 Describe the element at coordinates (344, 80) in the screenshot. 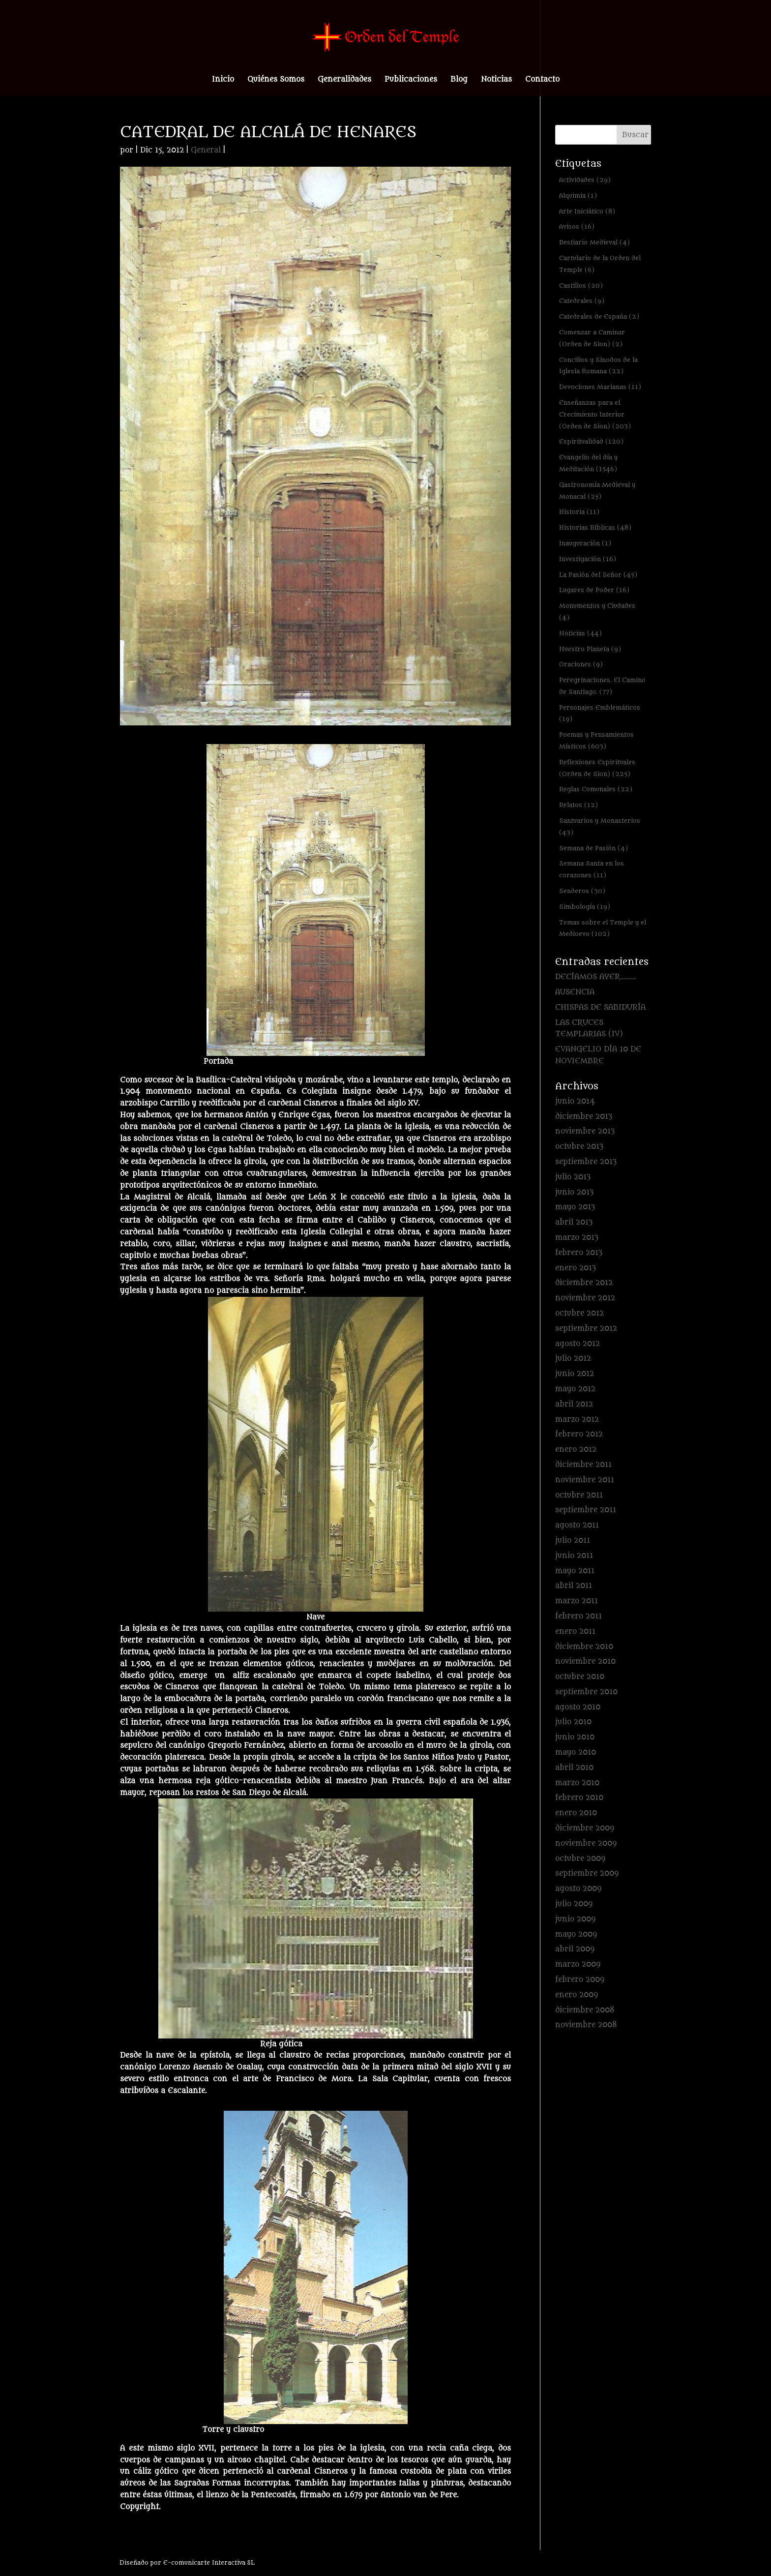

I see `Generalidades` at that location.